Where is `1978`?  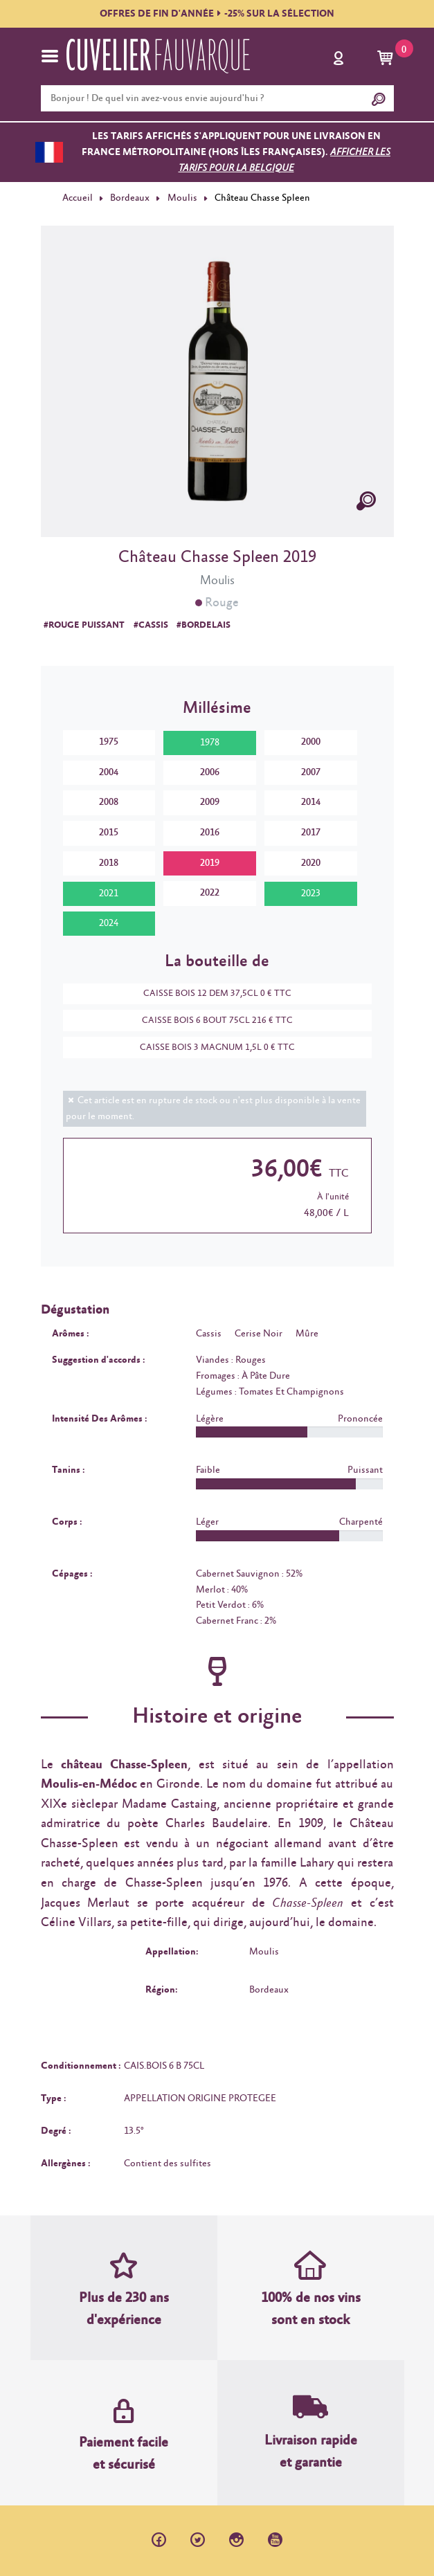
1978 is located at coordinates (209, 742).